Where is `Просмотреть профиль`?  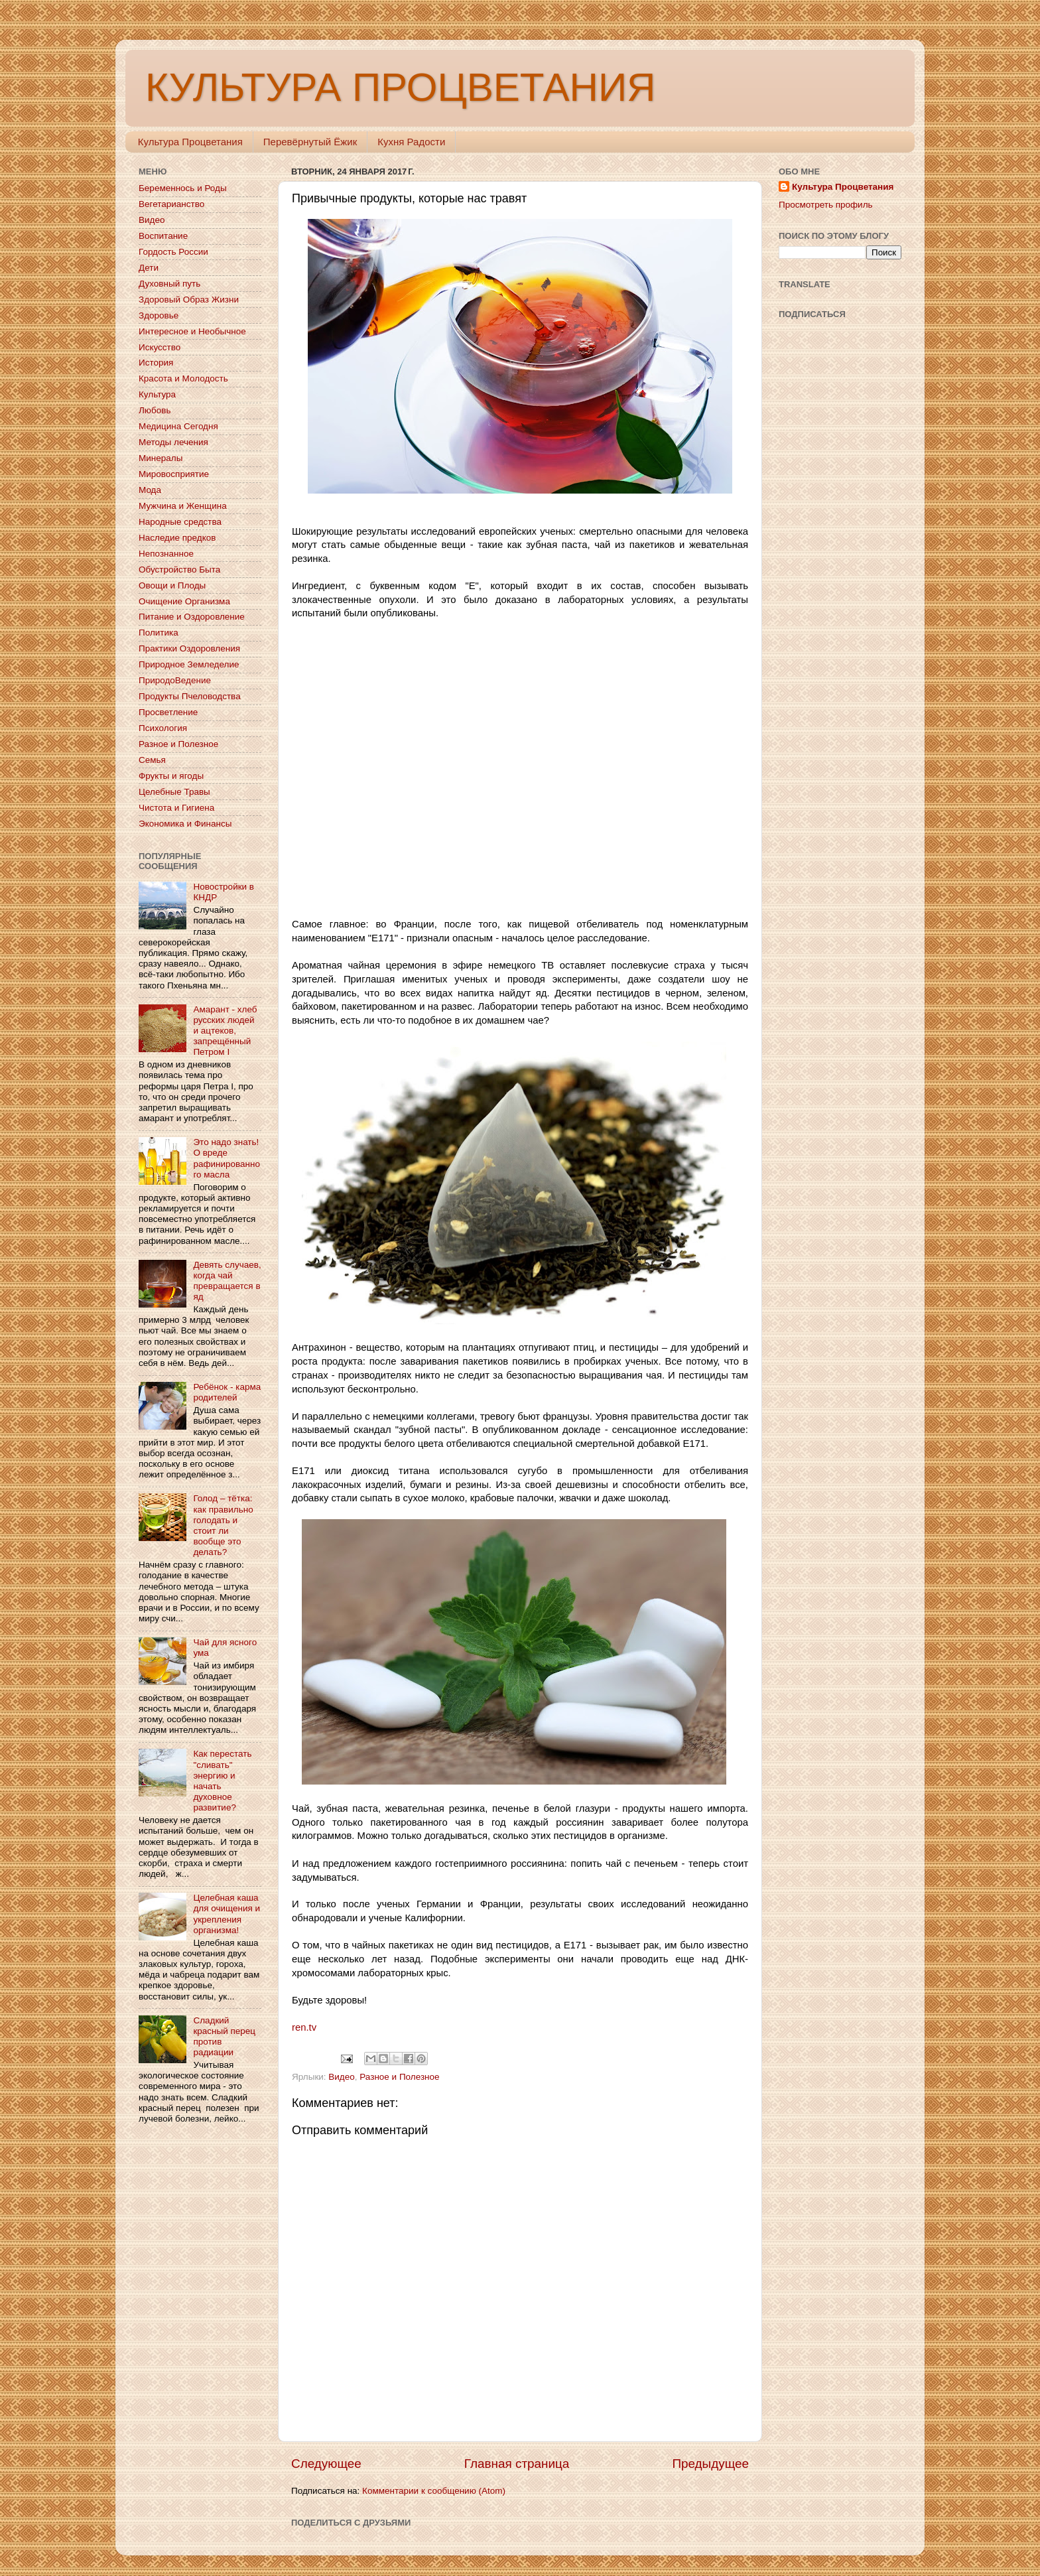 Просмотреть профиль is located at coordinates (826, 205).